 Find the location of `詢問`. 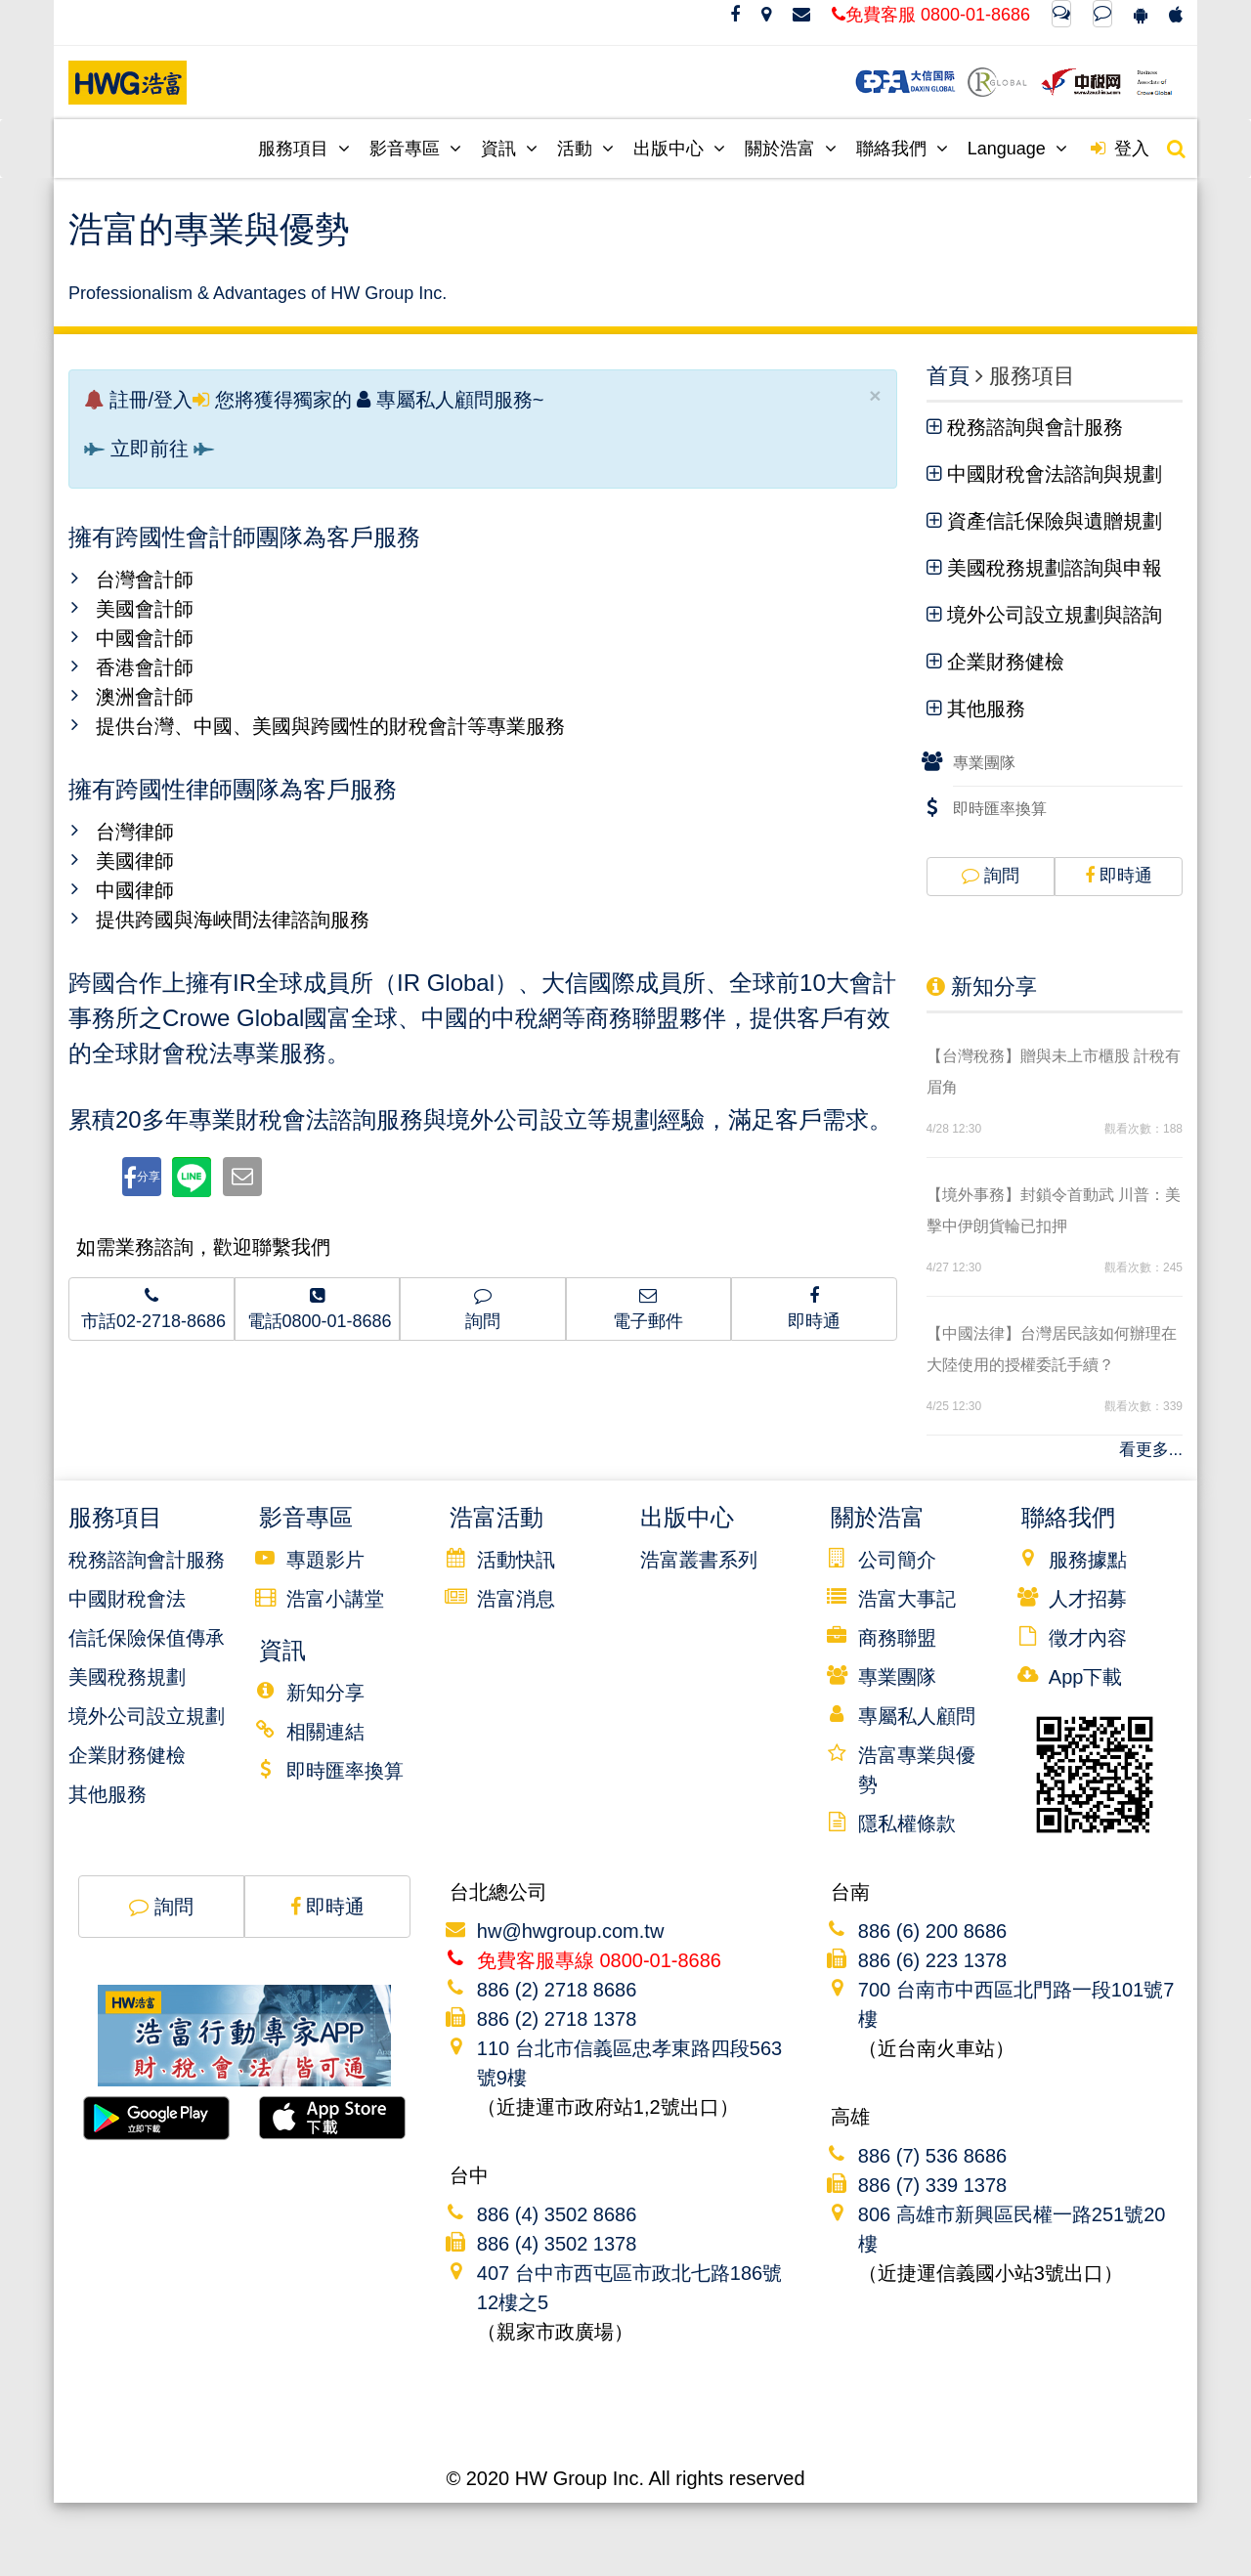

詢問 is located at coordinates (990, 875).